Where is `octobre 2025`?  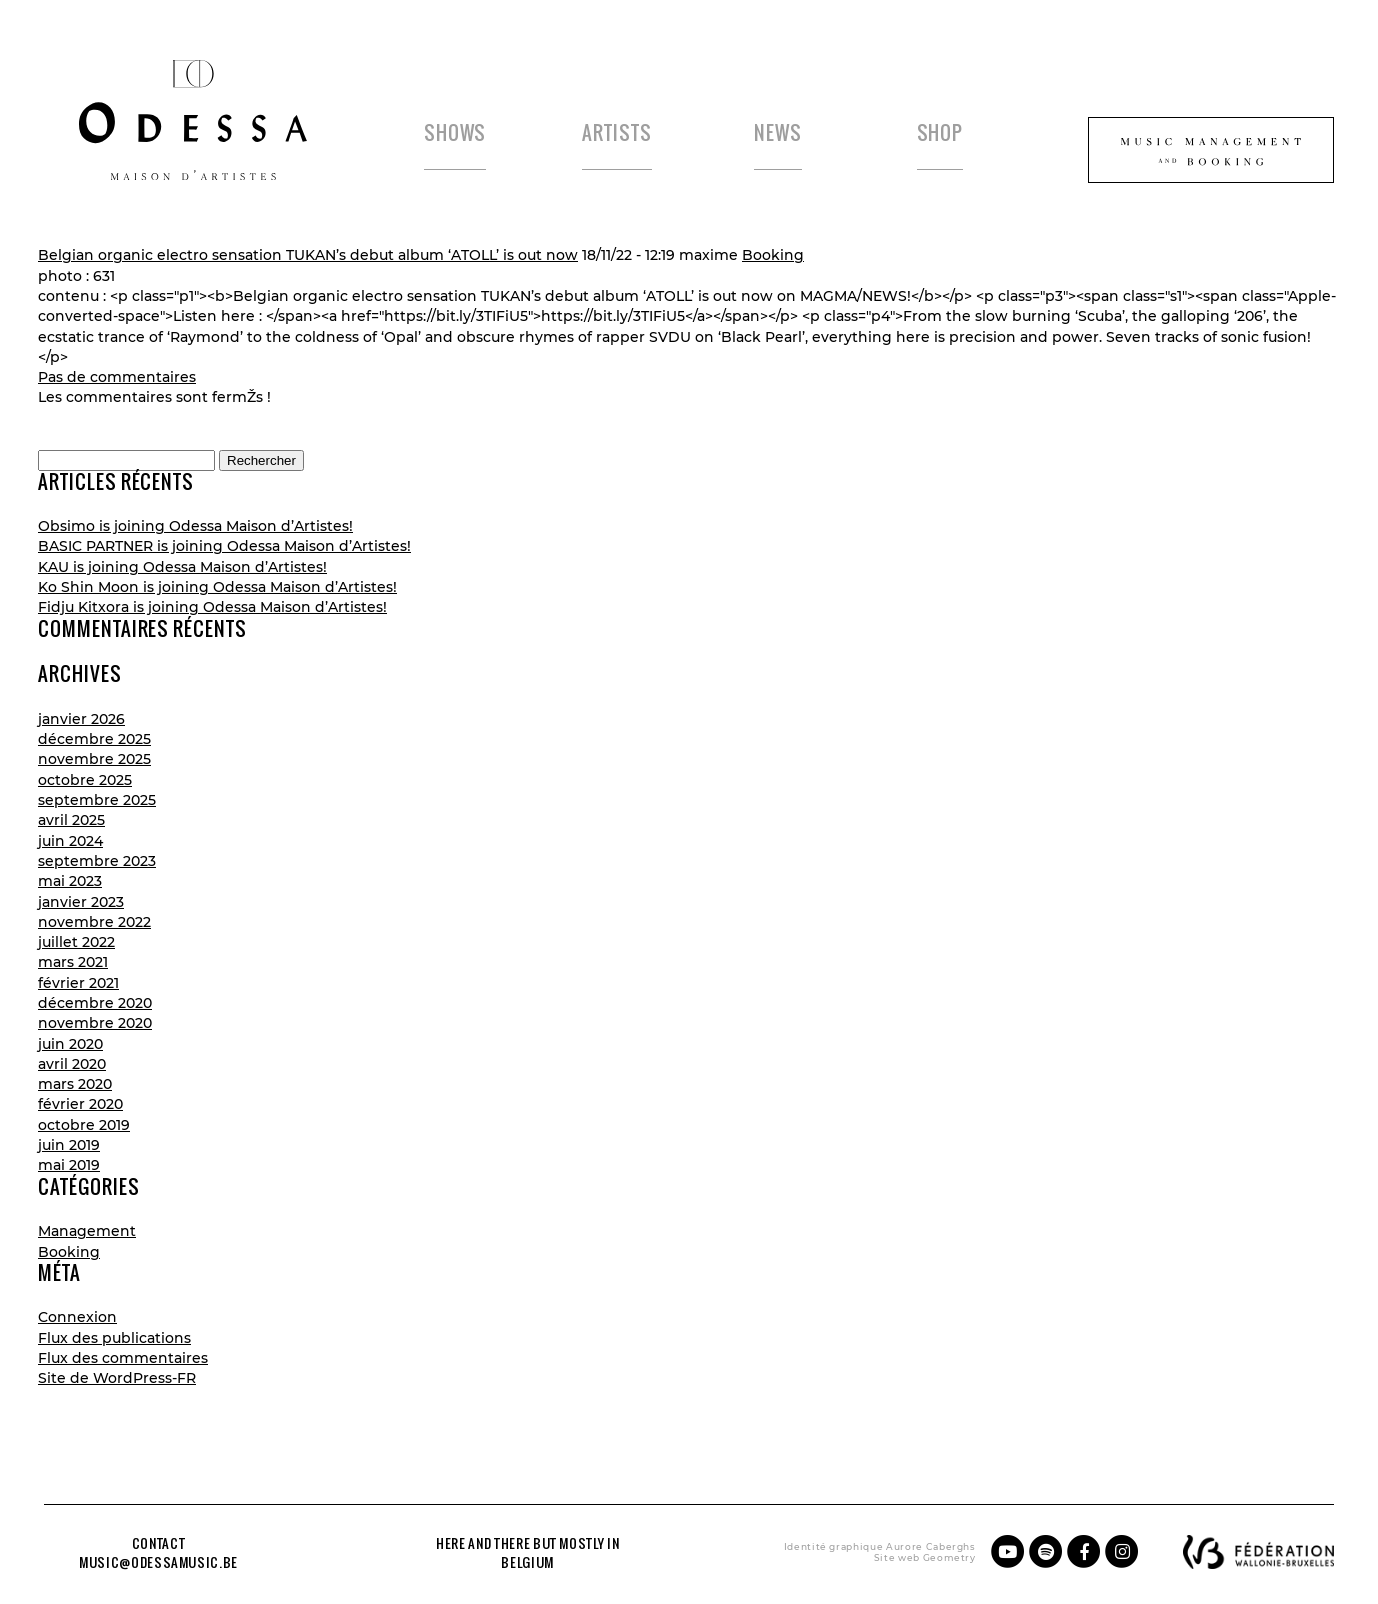
octobre 2025 is located at coordinates (85, 780).